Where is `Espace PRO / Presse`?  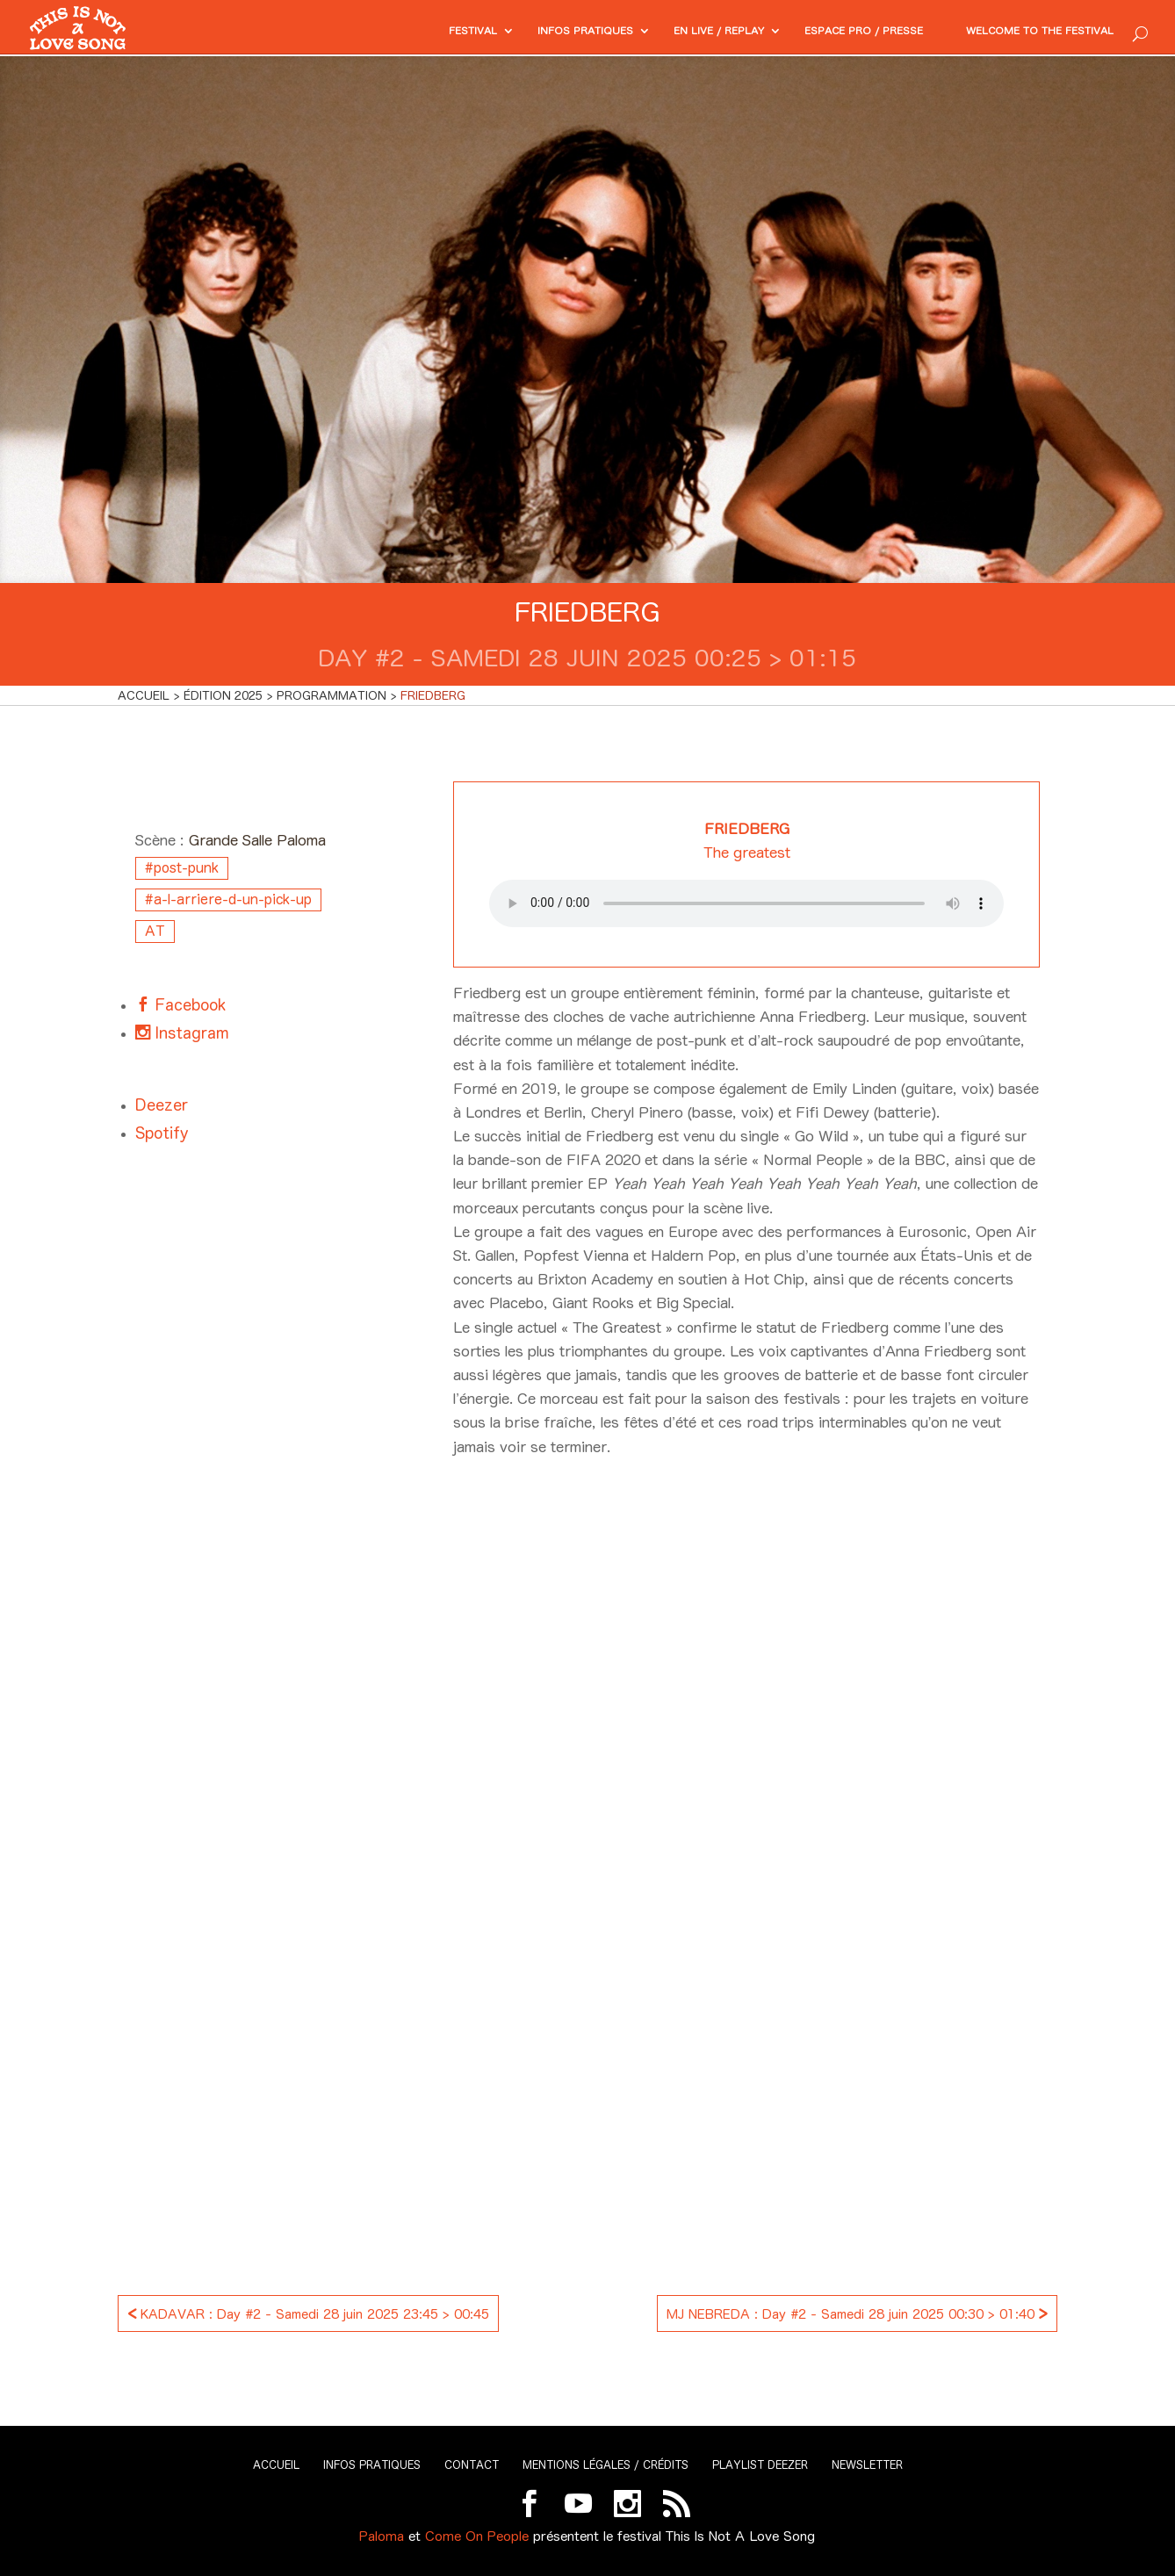
Espace PRO / Presse is located at coordinates (827, 32).